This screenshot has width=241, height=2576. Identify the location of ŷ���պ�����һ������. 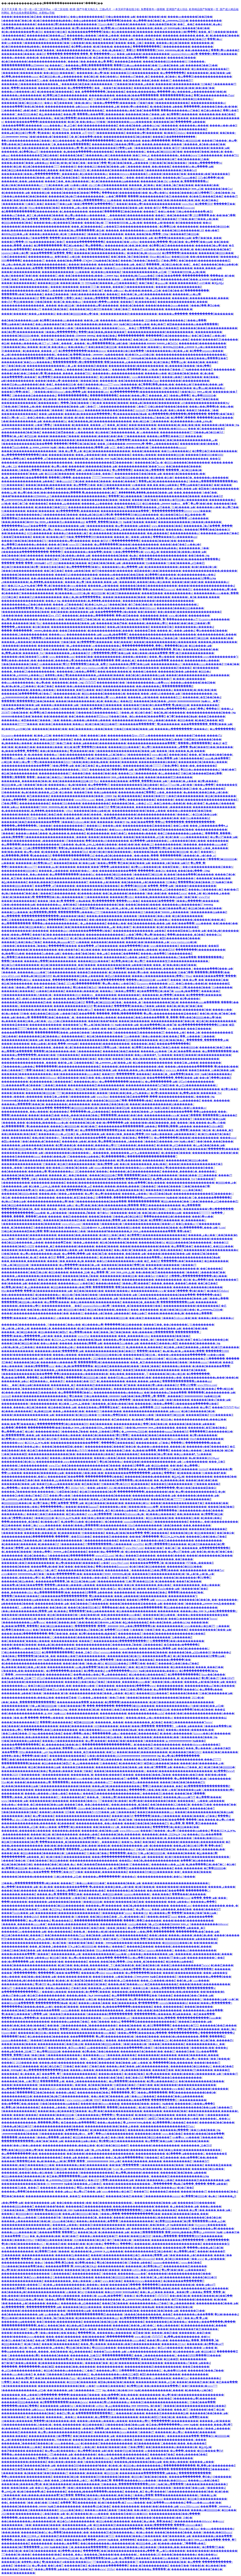
(114, 102).